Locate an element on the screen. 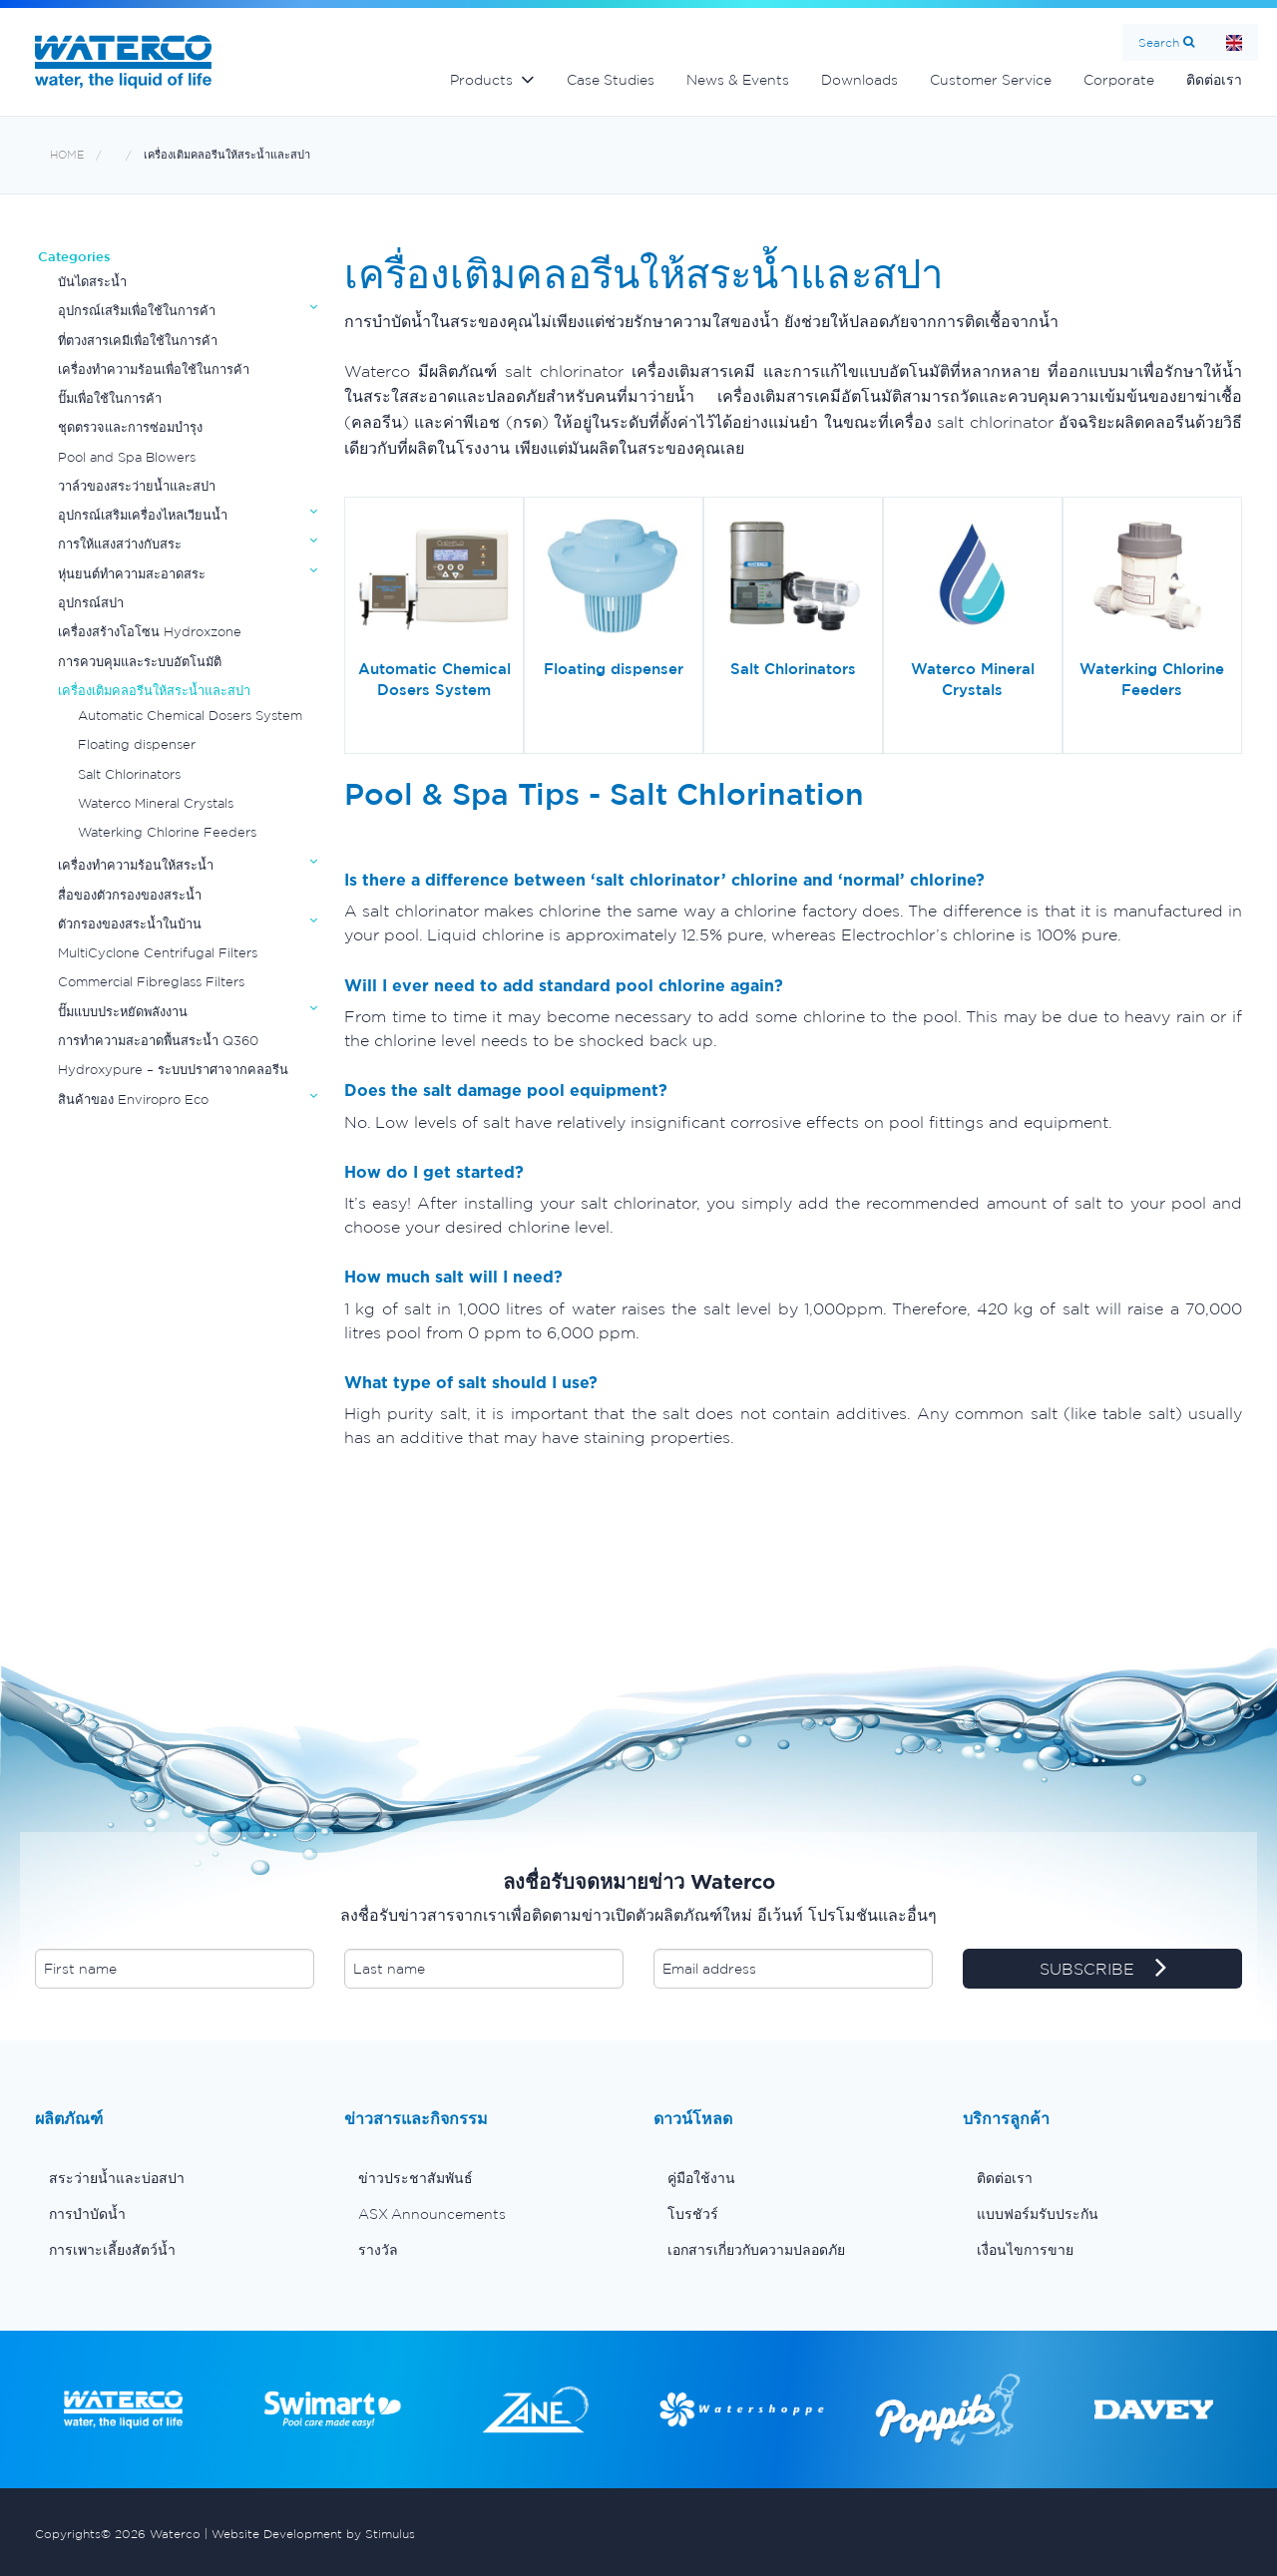 The image size is (1277, 2576). Search is located at coordinates (1158, 42).